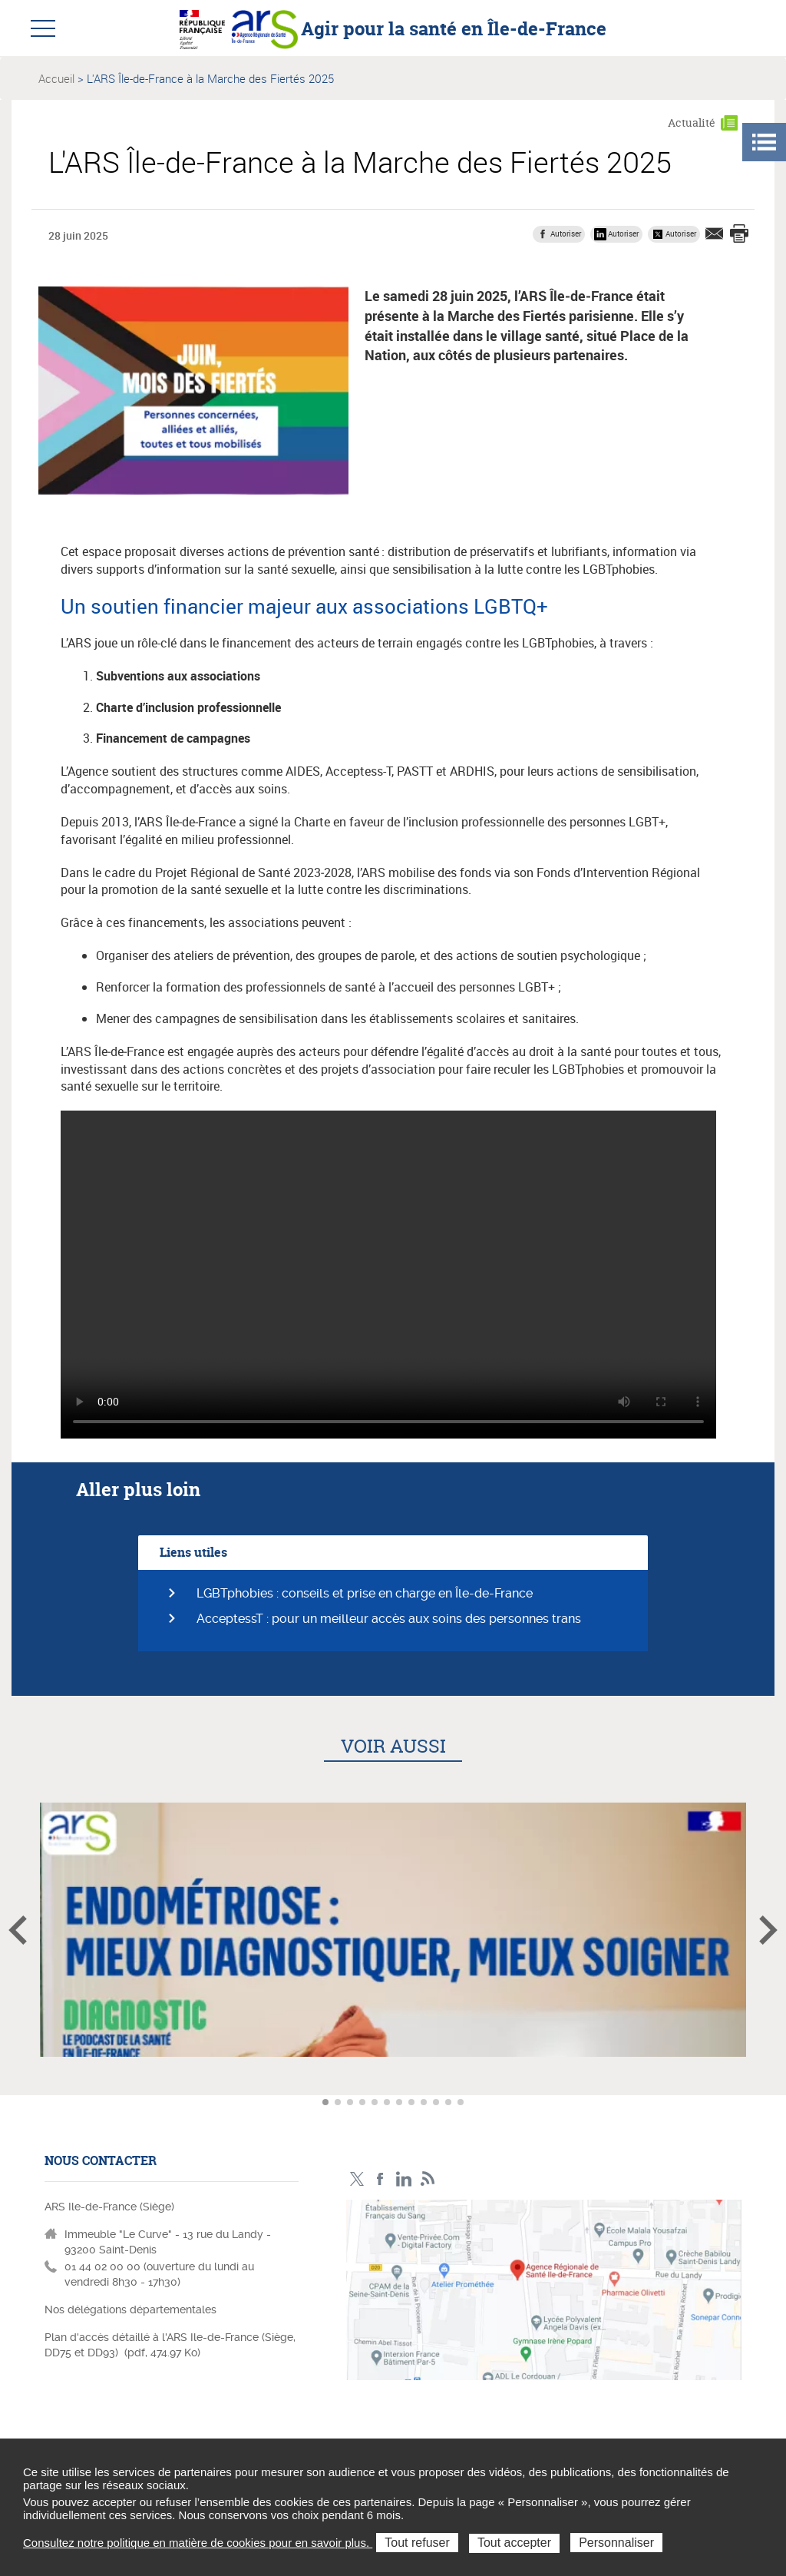 This screenshot has width=786, height=2576. Describe the element at coordinates (691, 122) in the screenshot. I see `Actualité` at that location.